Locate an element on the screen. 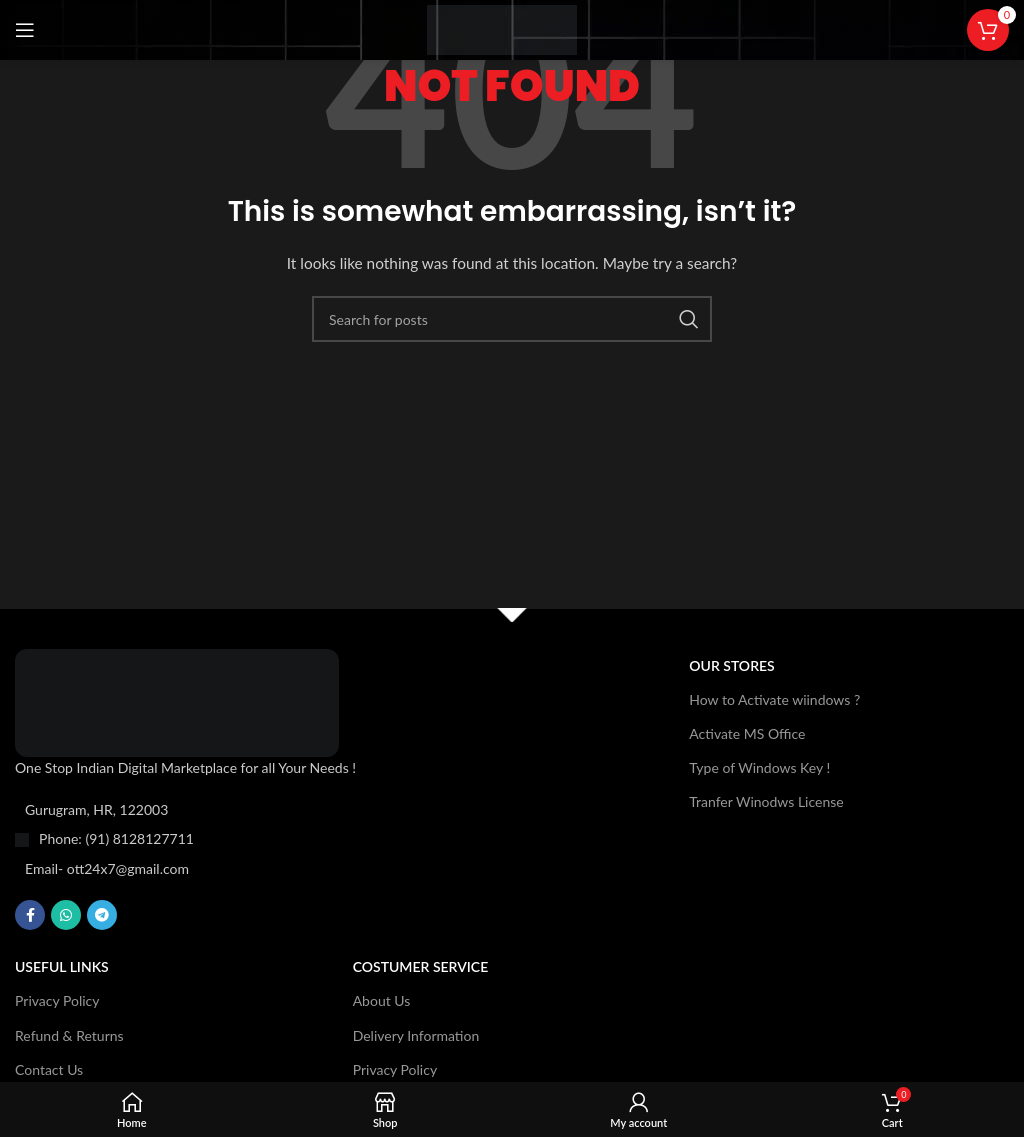 This screenshot has width=1024, height=1137. USEFUL LINKS is located at coordinates (62, 966).